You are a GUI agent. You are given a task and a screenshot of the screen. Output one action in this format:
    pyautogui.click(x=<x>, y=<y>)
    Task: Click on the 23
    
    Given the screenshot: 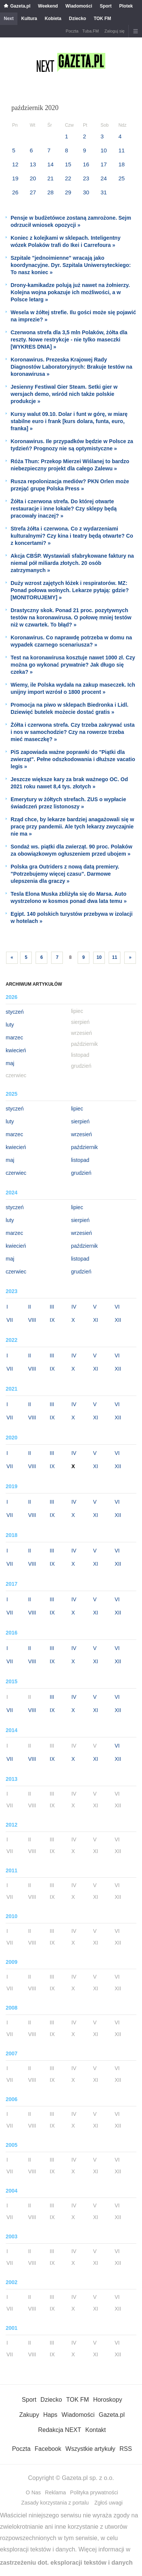 What is the action you would take?
    pyautogui.click(x=86, y=178)
    